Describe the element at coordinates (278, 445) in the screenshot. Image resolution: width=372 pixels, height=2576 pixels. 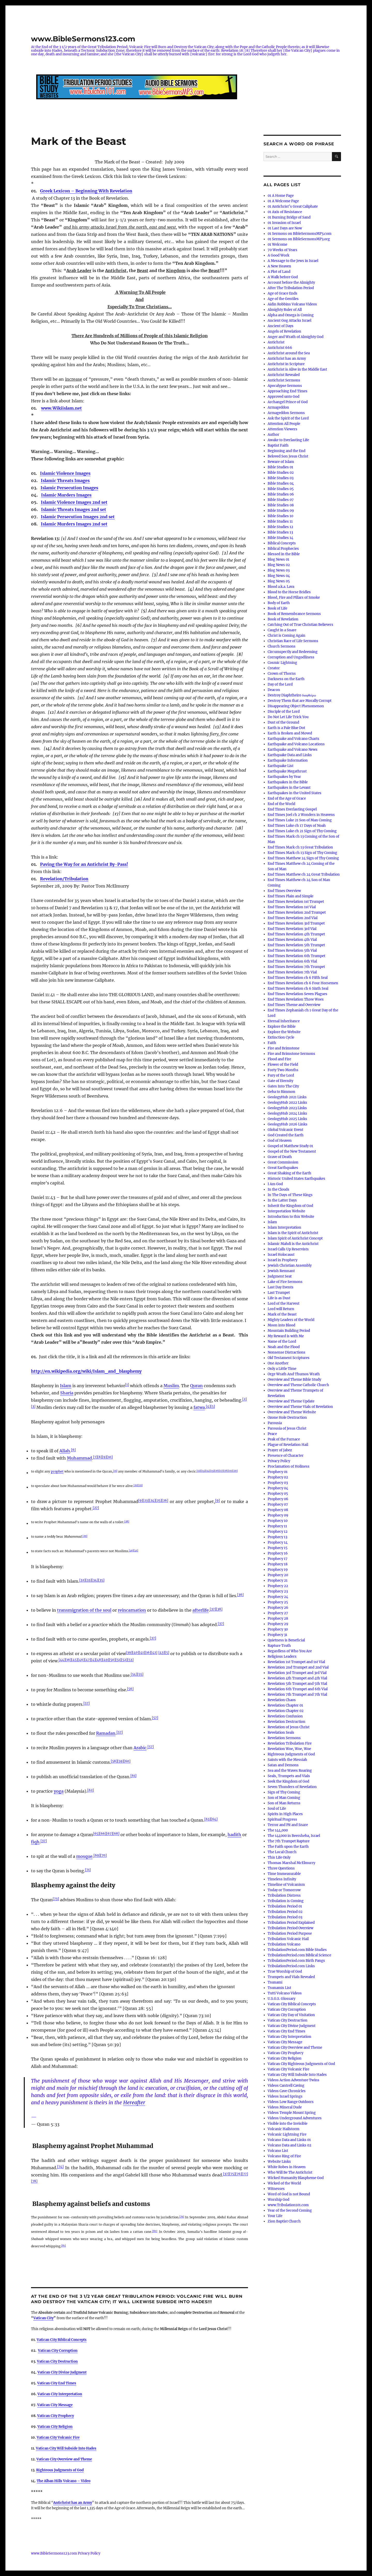
I see `Baptist Faith` at that location.